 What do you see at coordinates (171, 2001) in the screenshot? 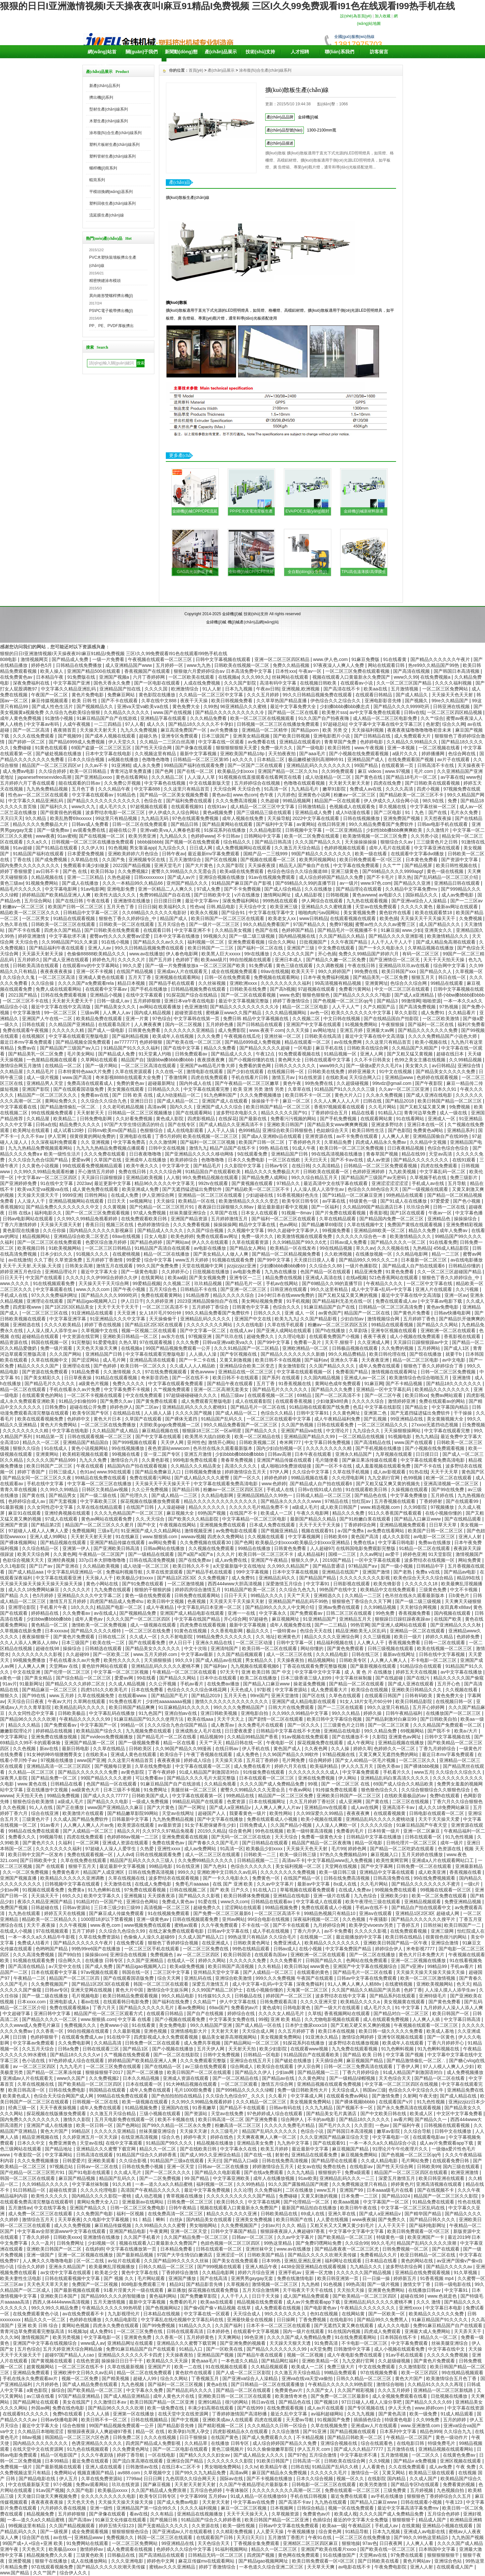
I see `国产福利在线免费` at bounding box center [171, 2001].